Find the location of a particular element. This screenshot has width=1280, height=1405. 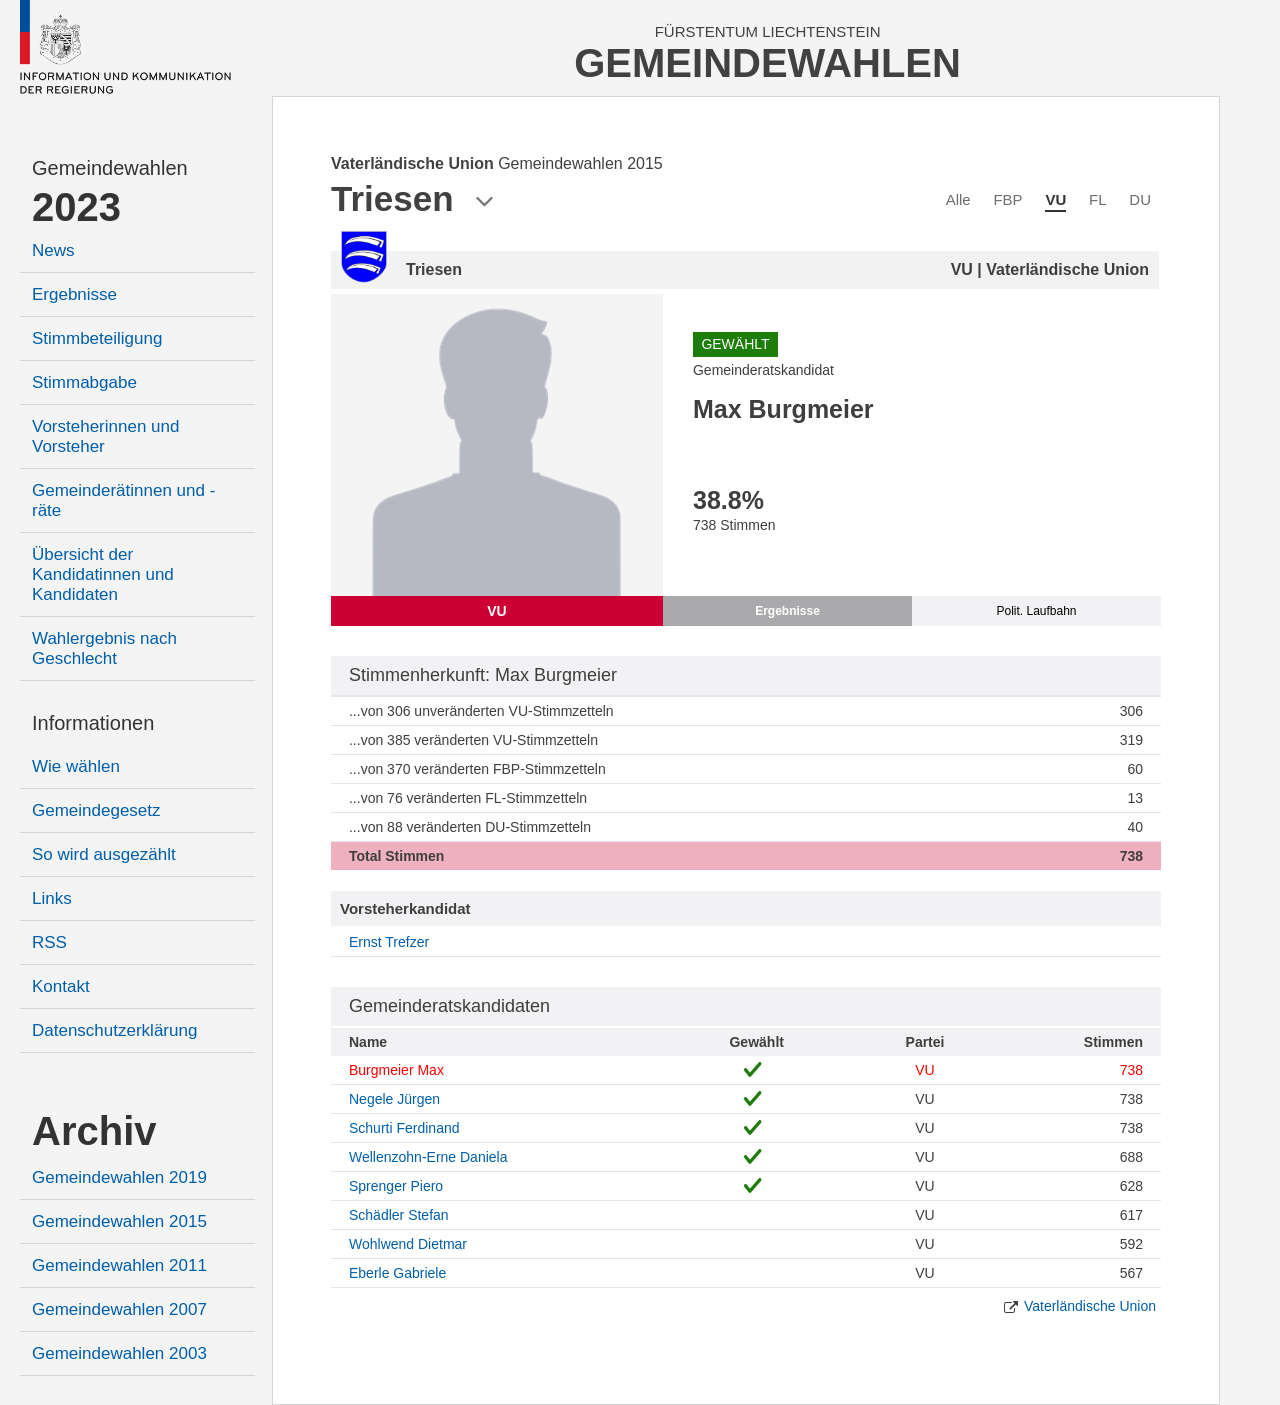

Gemeindewahlen 2007 is located at coordinates (119, 1309).